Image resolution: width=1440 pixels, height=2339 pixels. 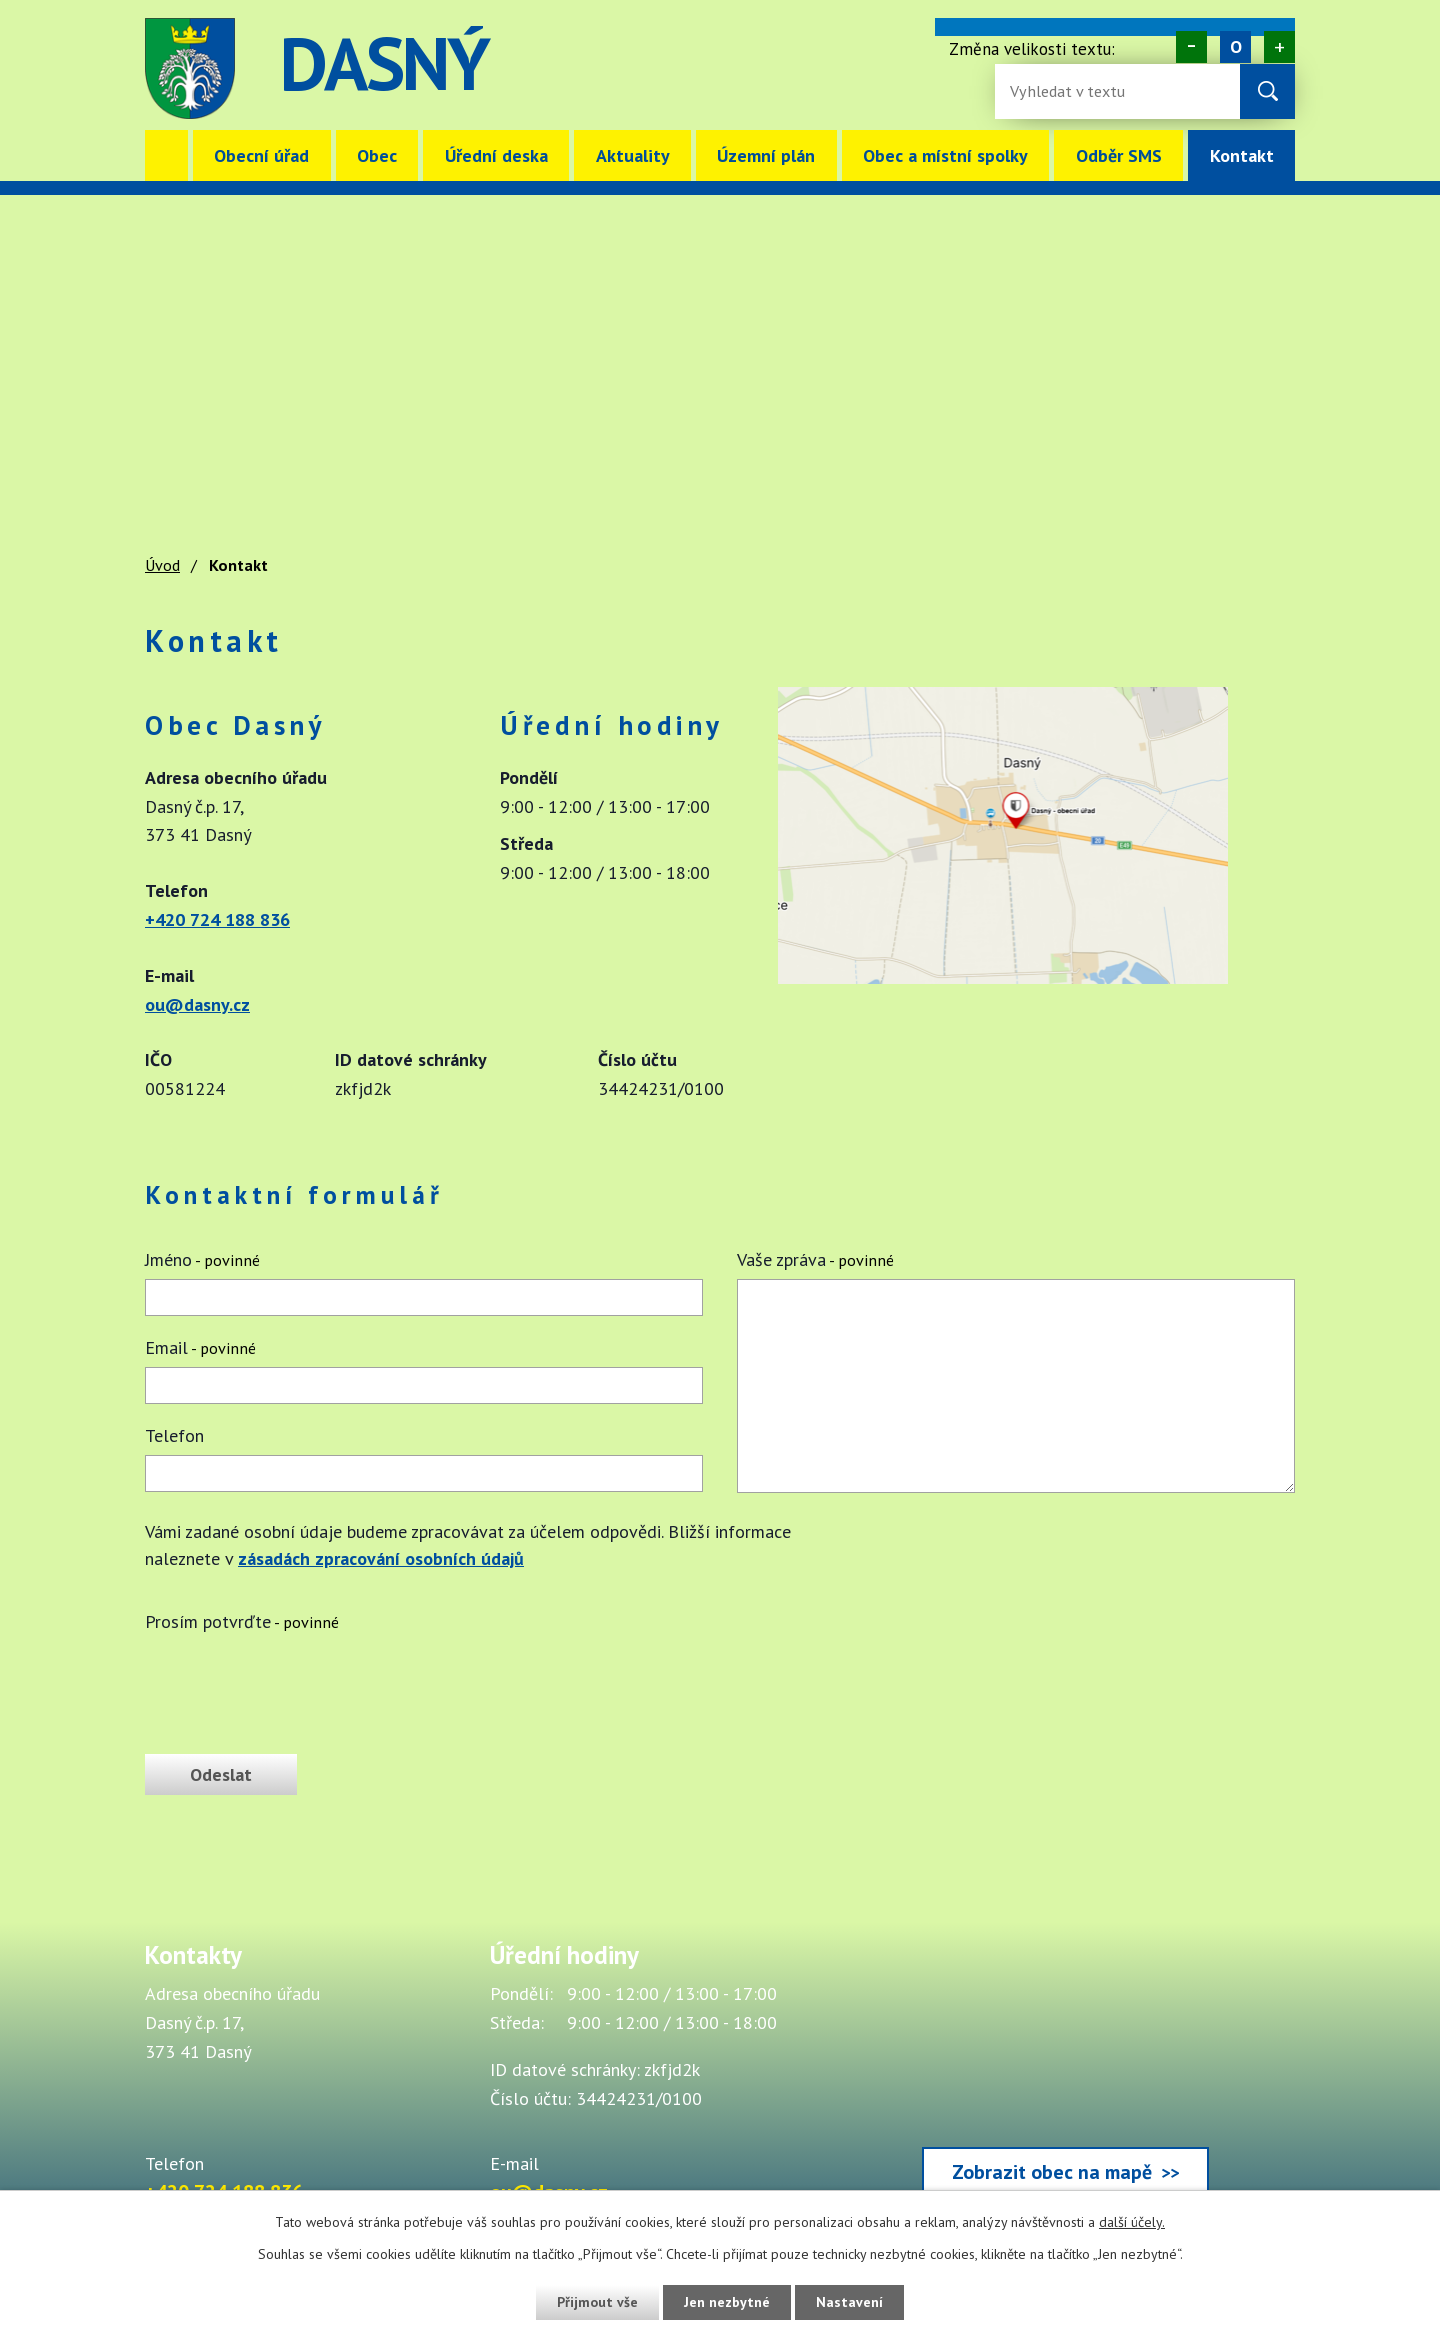 What do you see at coordinates (1132, 2222) in the screenshot?
I see `další účely.` at bounding box center [1132, 2222].